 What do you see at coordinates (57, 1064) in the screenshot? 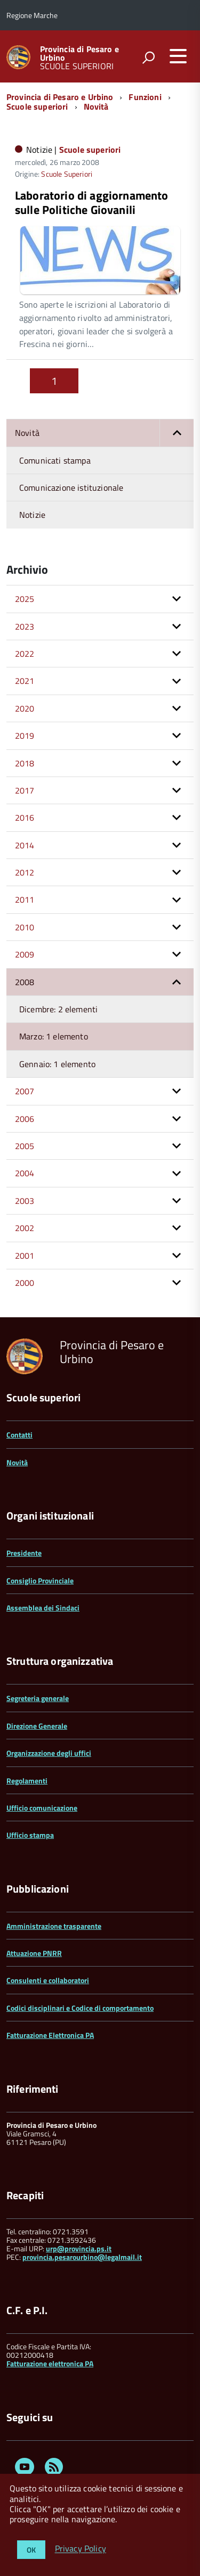
I see `Gennaio: 1 elemento` at bounding box center [57, 1064].